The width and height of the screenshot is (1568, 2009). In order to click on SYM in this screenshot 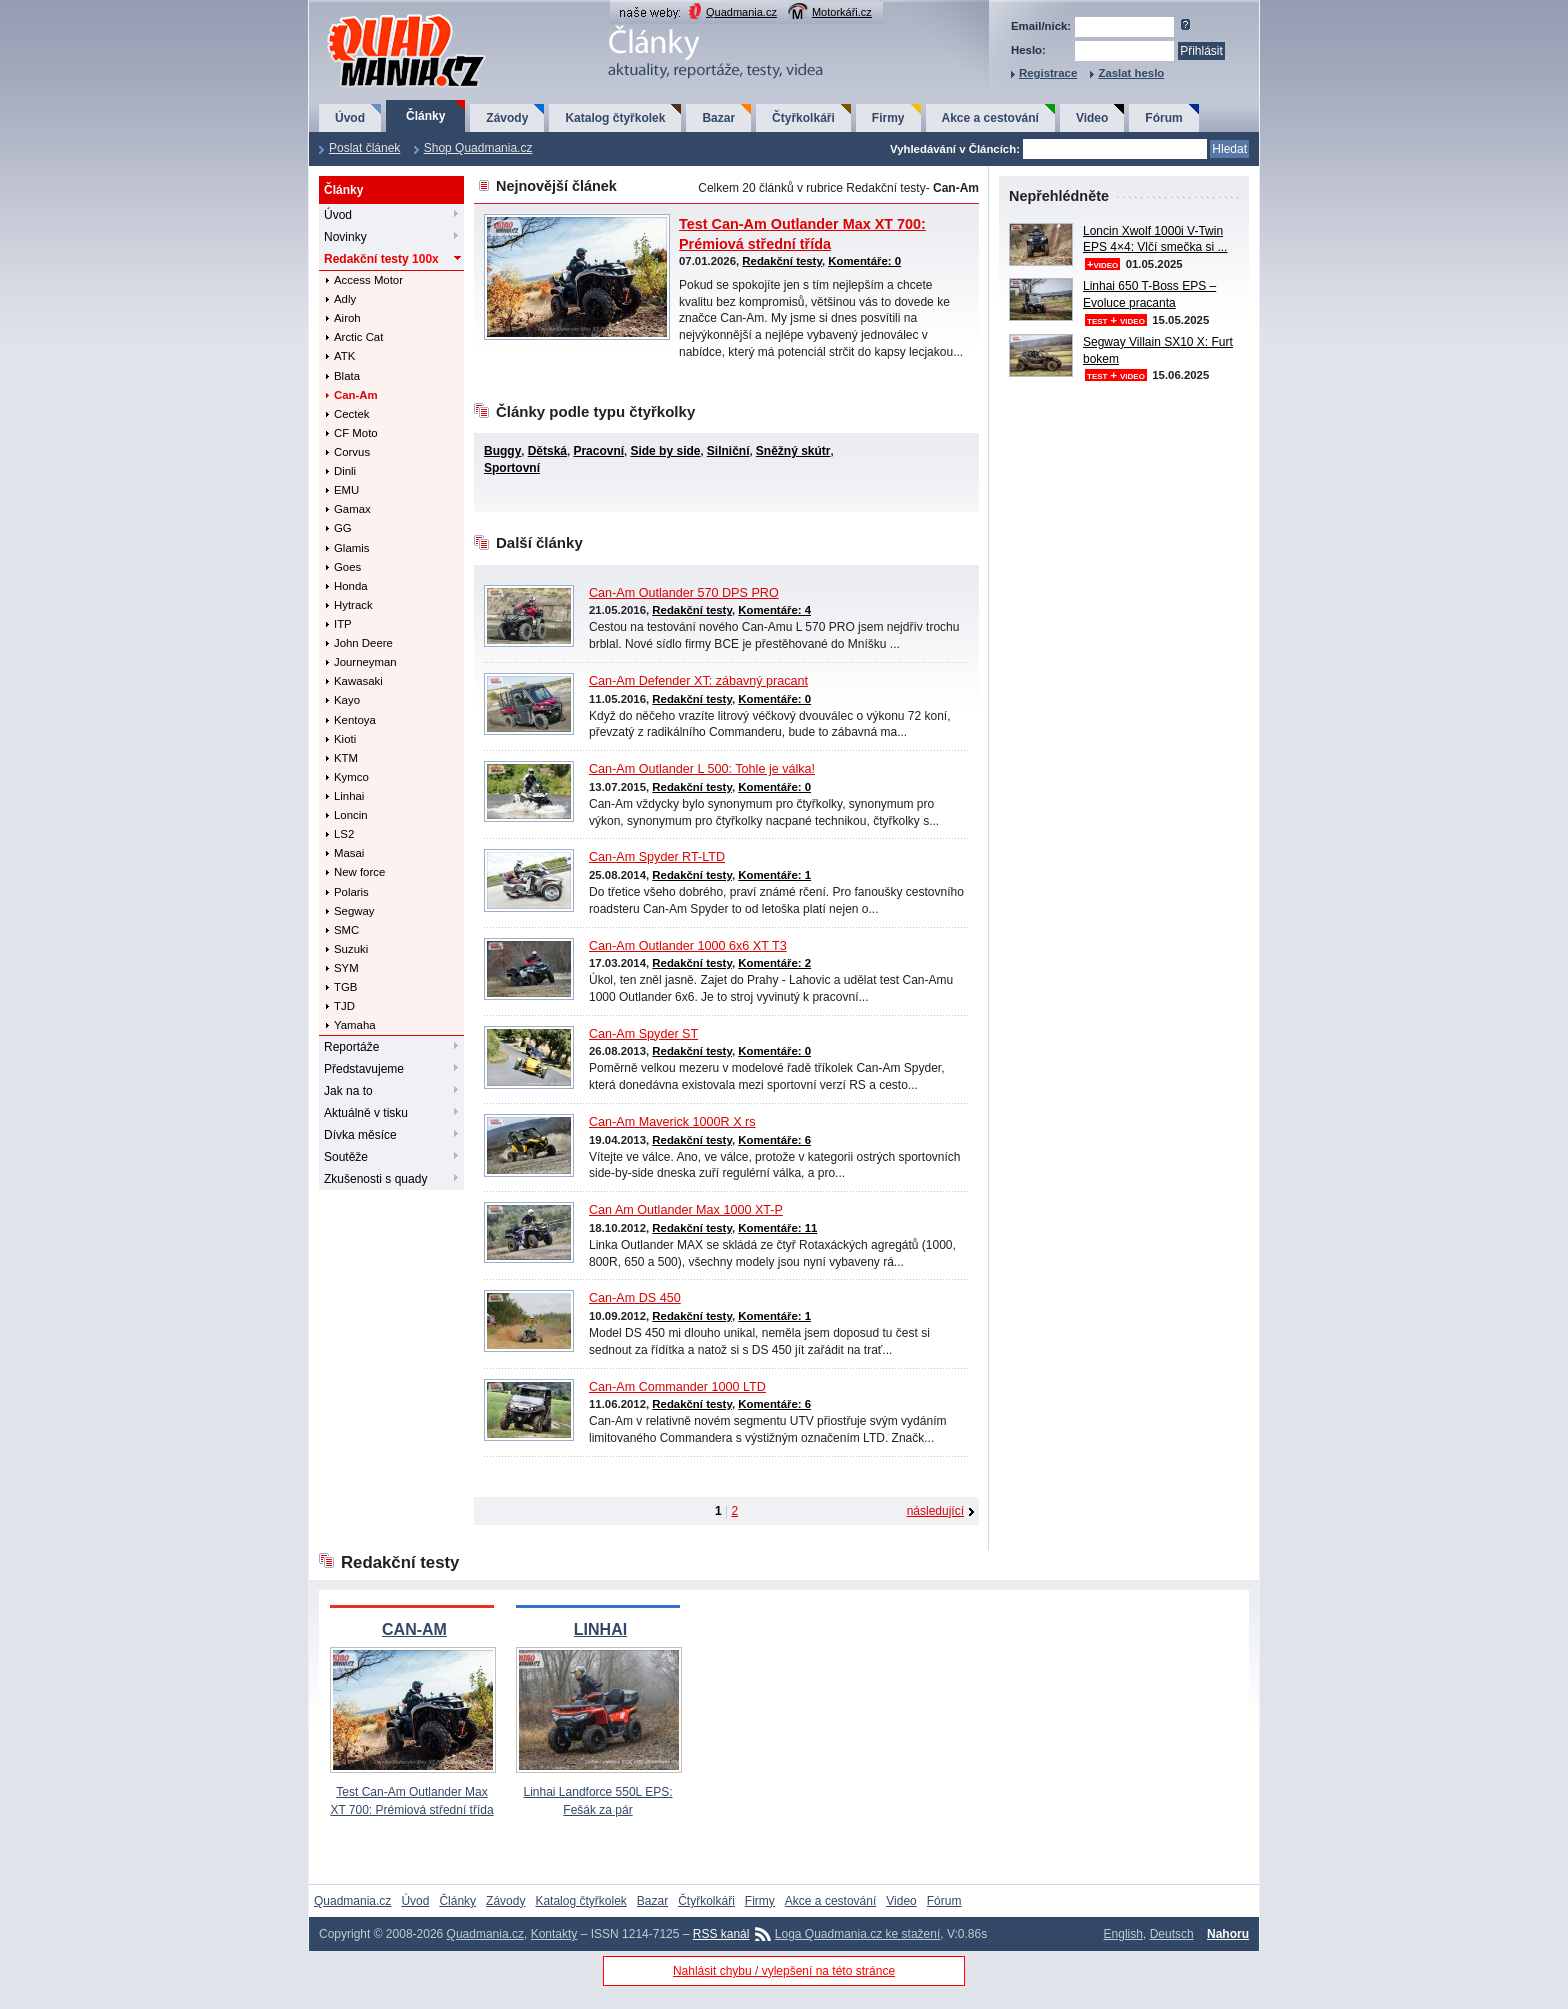, I will do `click(346, 968)`.